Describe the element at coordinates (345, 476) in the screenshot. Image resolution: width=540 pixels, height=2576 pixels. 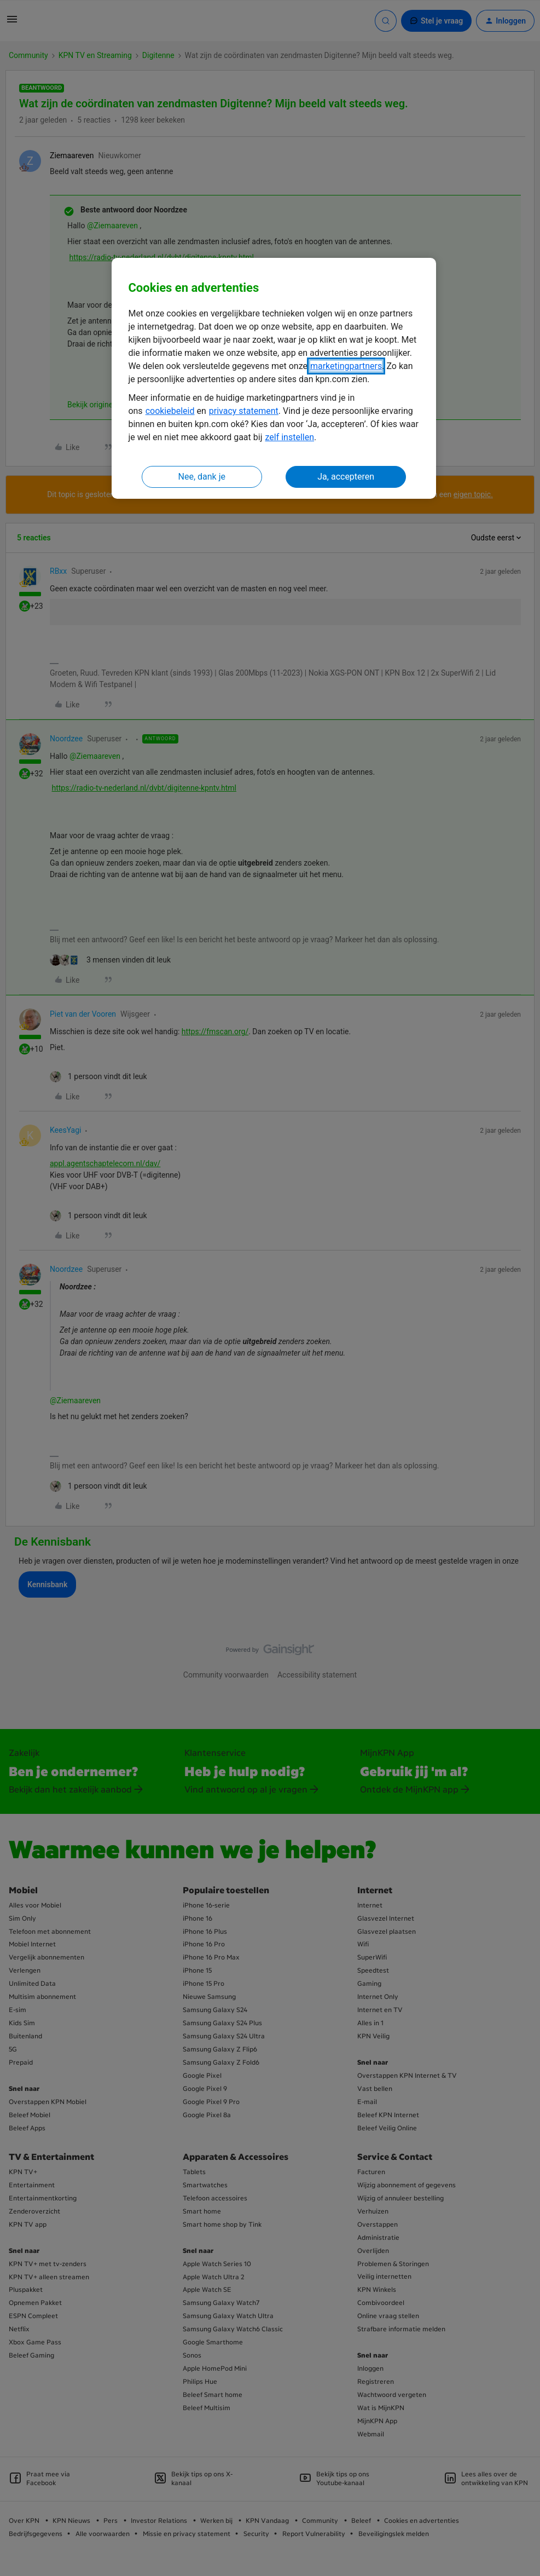
I see `Ja, accepteren` at that location.